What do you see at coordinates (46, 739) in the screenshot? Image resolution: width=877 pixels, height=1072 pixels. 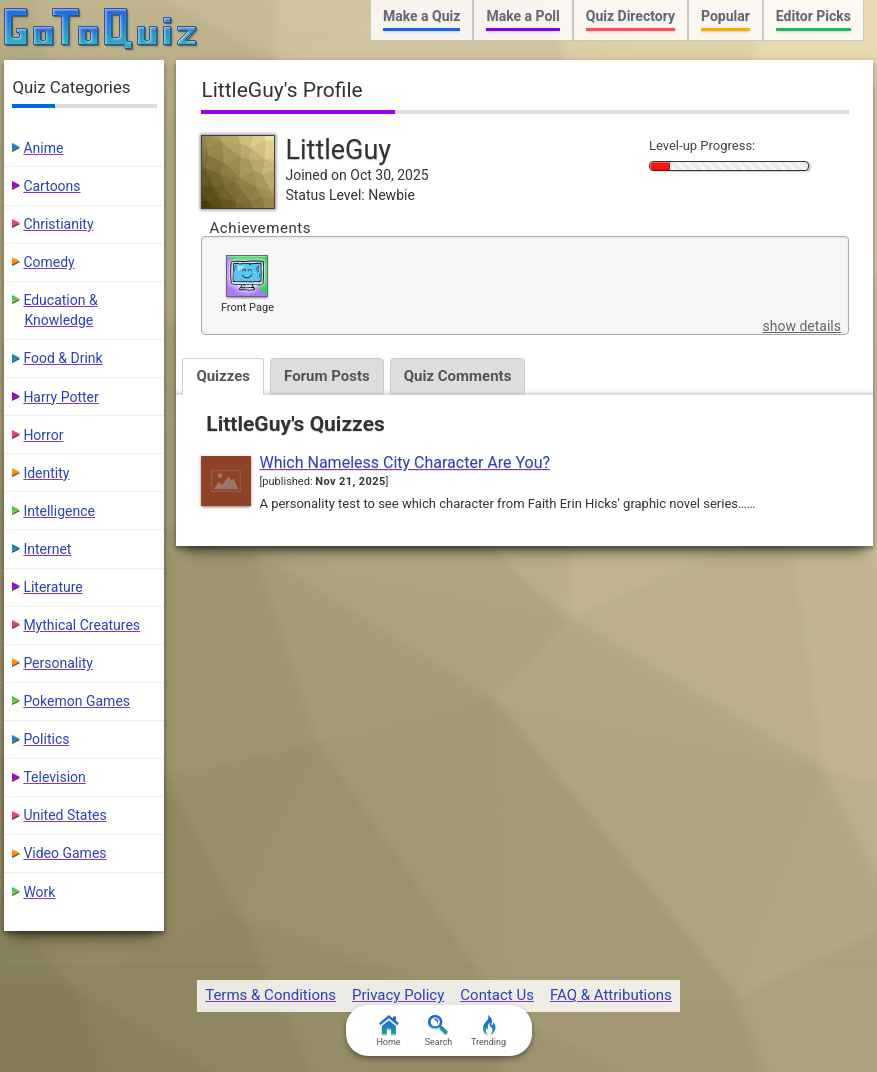 I see `Politics` at bounding box center [46, 739].